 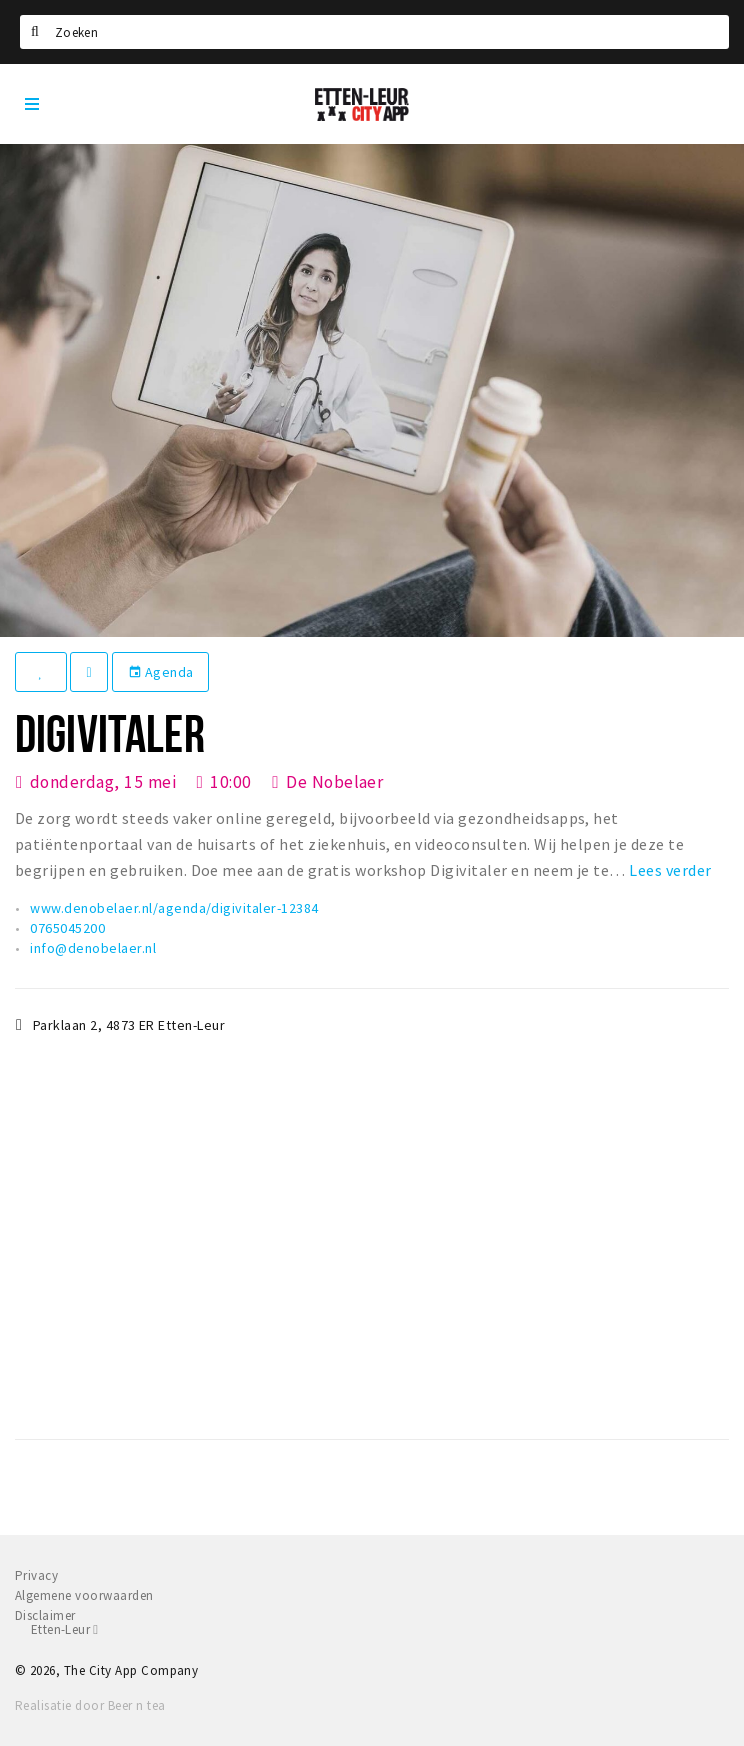 What do you see at coordinates (93, 948) in the screenshot?
I see `info@denobelaer.nl` at bounding box center [93, 948].